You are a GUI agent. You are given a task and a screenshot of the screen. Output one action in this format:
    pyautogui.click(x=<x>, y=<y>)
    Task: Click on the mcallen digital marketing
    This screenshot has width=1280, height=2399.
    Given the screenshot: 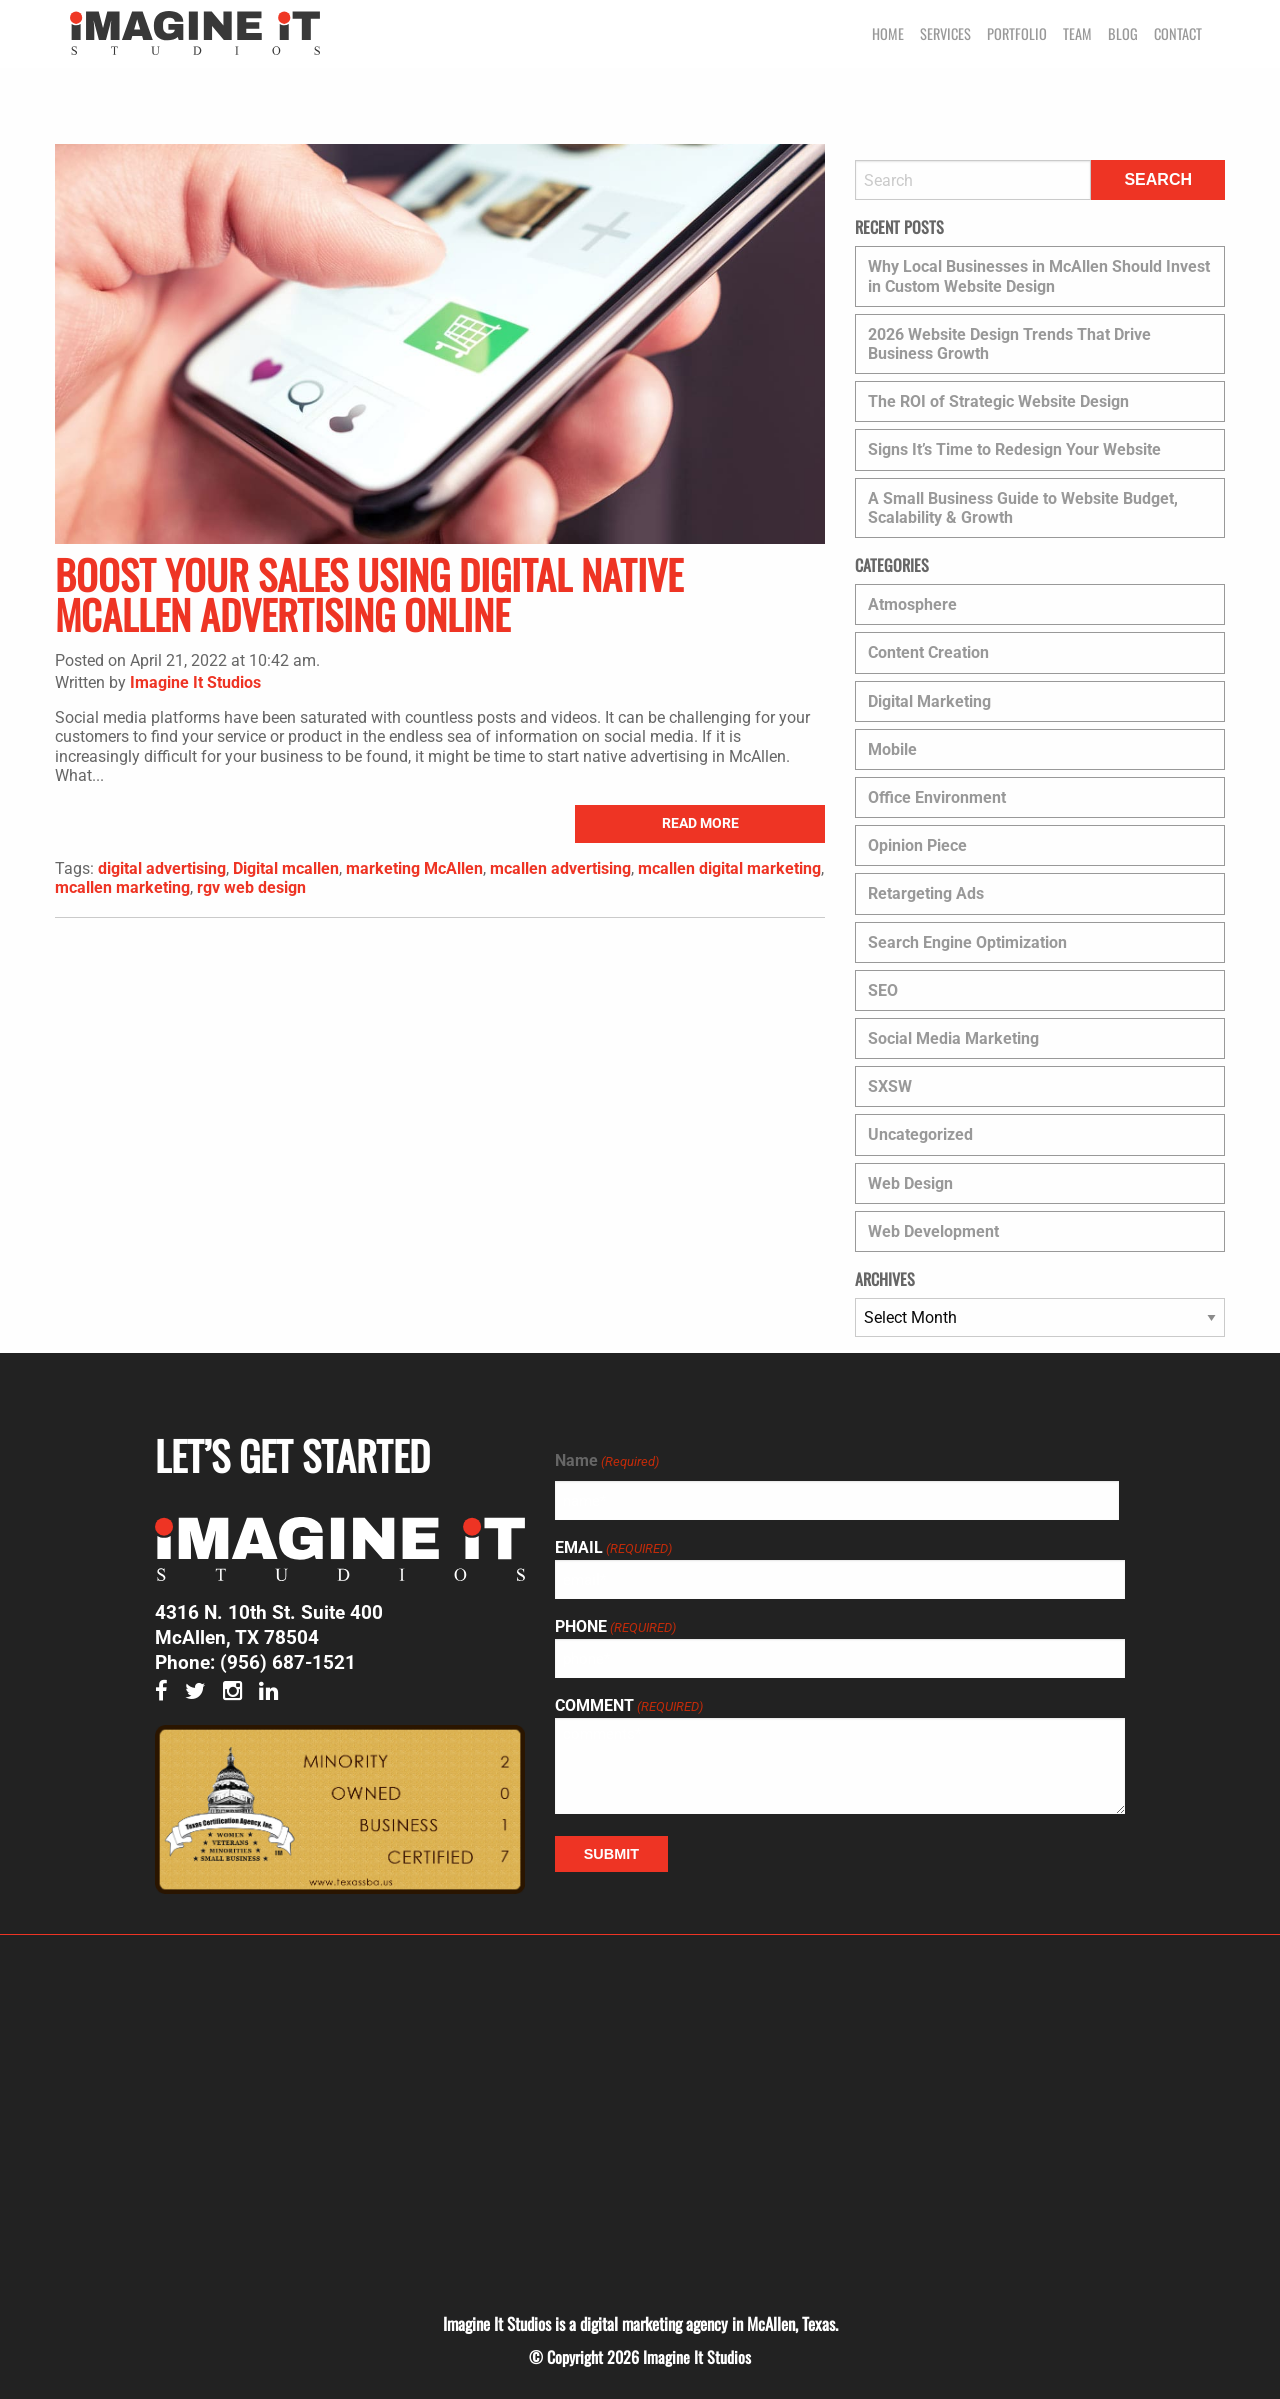 What is the action you would take?
    pyautogui.click(x=729, y=868)
    